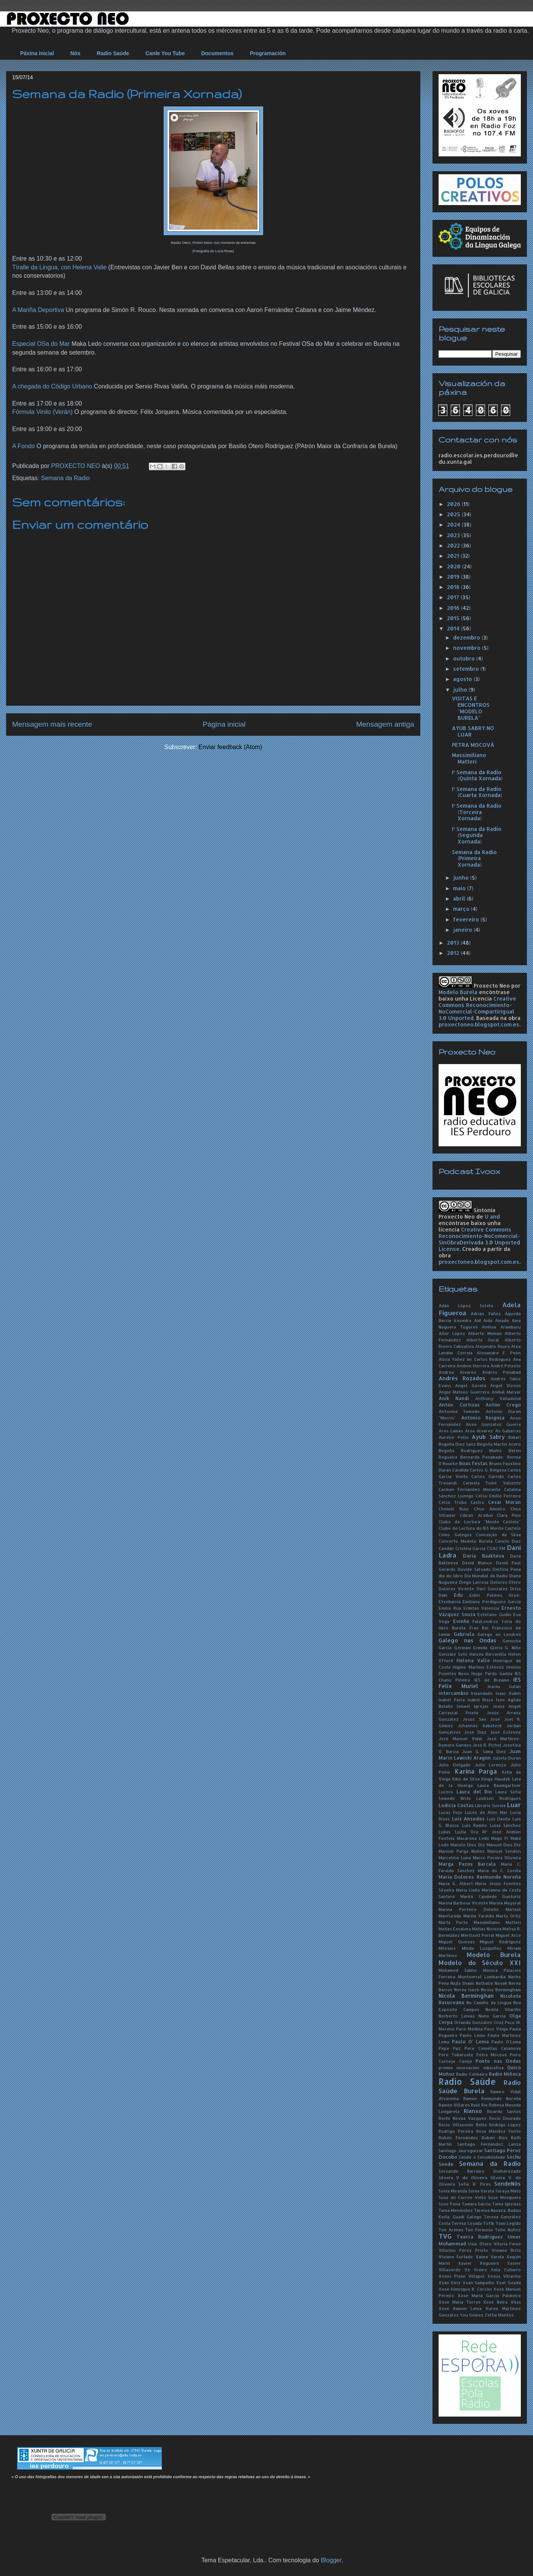  I want to click on Creative Commons Reconocimiento-NoComercial-SinObraDerivada 3.0 Unported License, so click(479, 1239).